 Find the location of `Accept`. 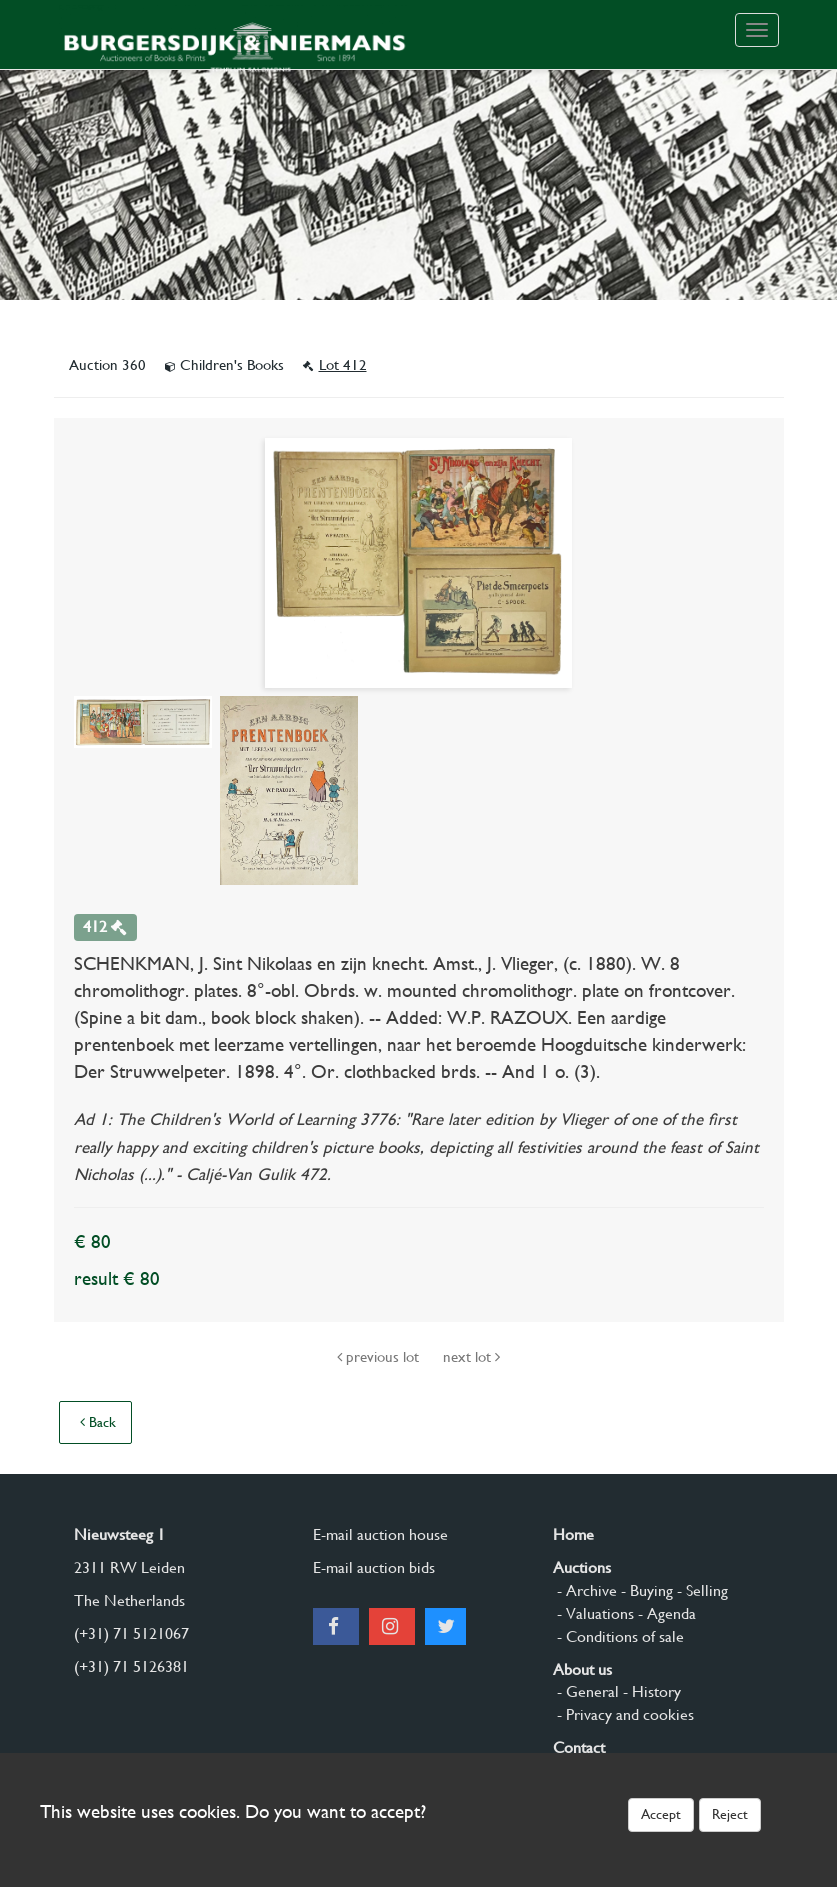

Accept is located at coordinates (661, 1814).